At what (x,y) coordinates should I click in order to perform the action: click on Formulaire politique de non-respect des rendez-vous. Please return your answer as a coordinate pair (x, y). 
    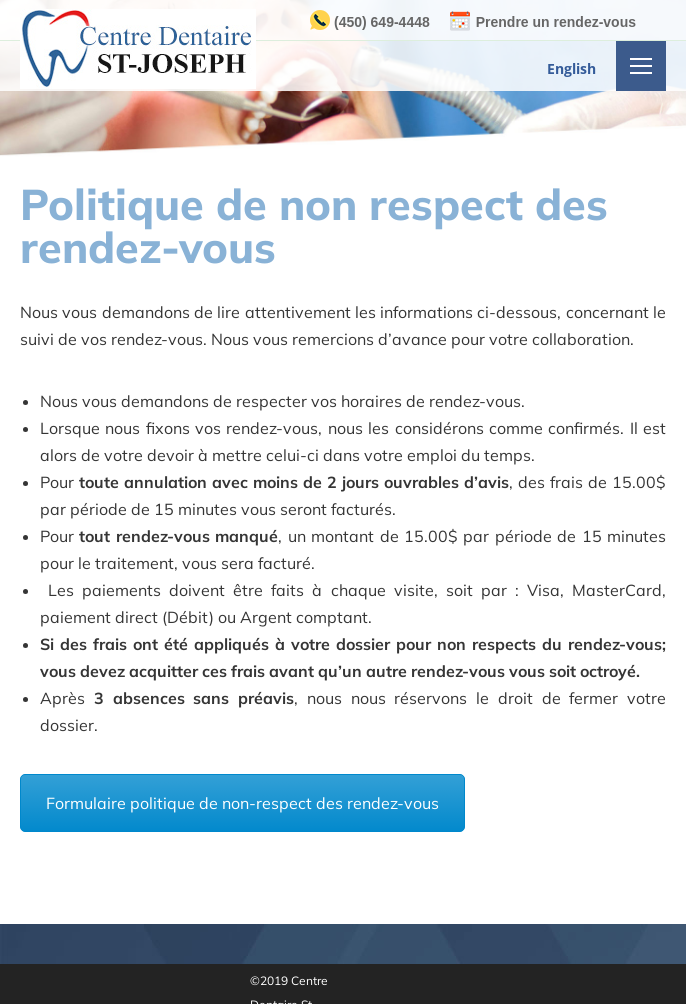
    Looking at the image, I should click on (242, 803).